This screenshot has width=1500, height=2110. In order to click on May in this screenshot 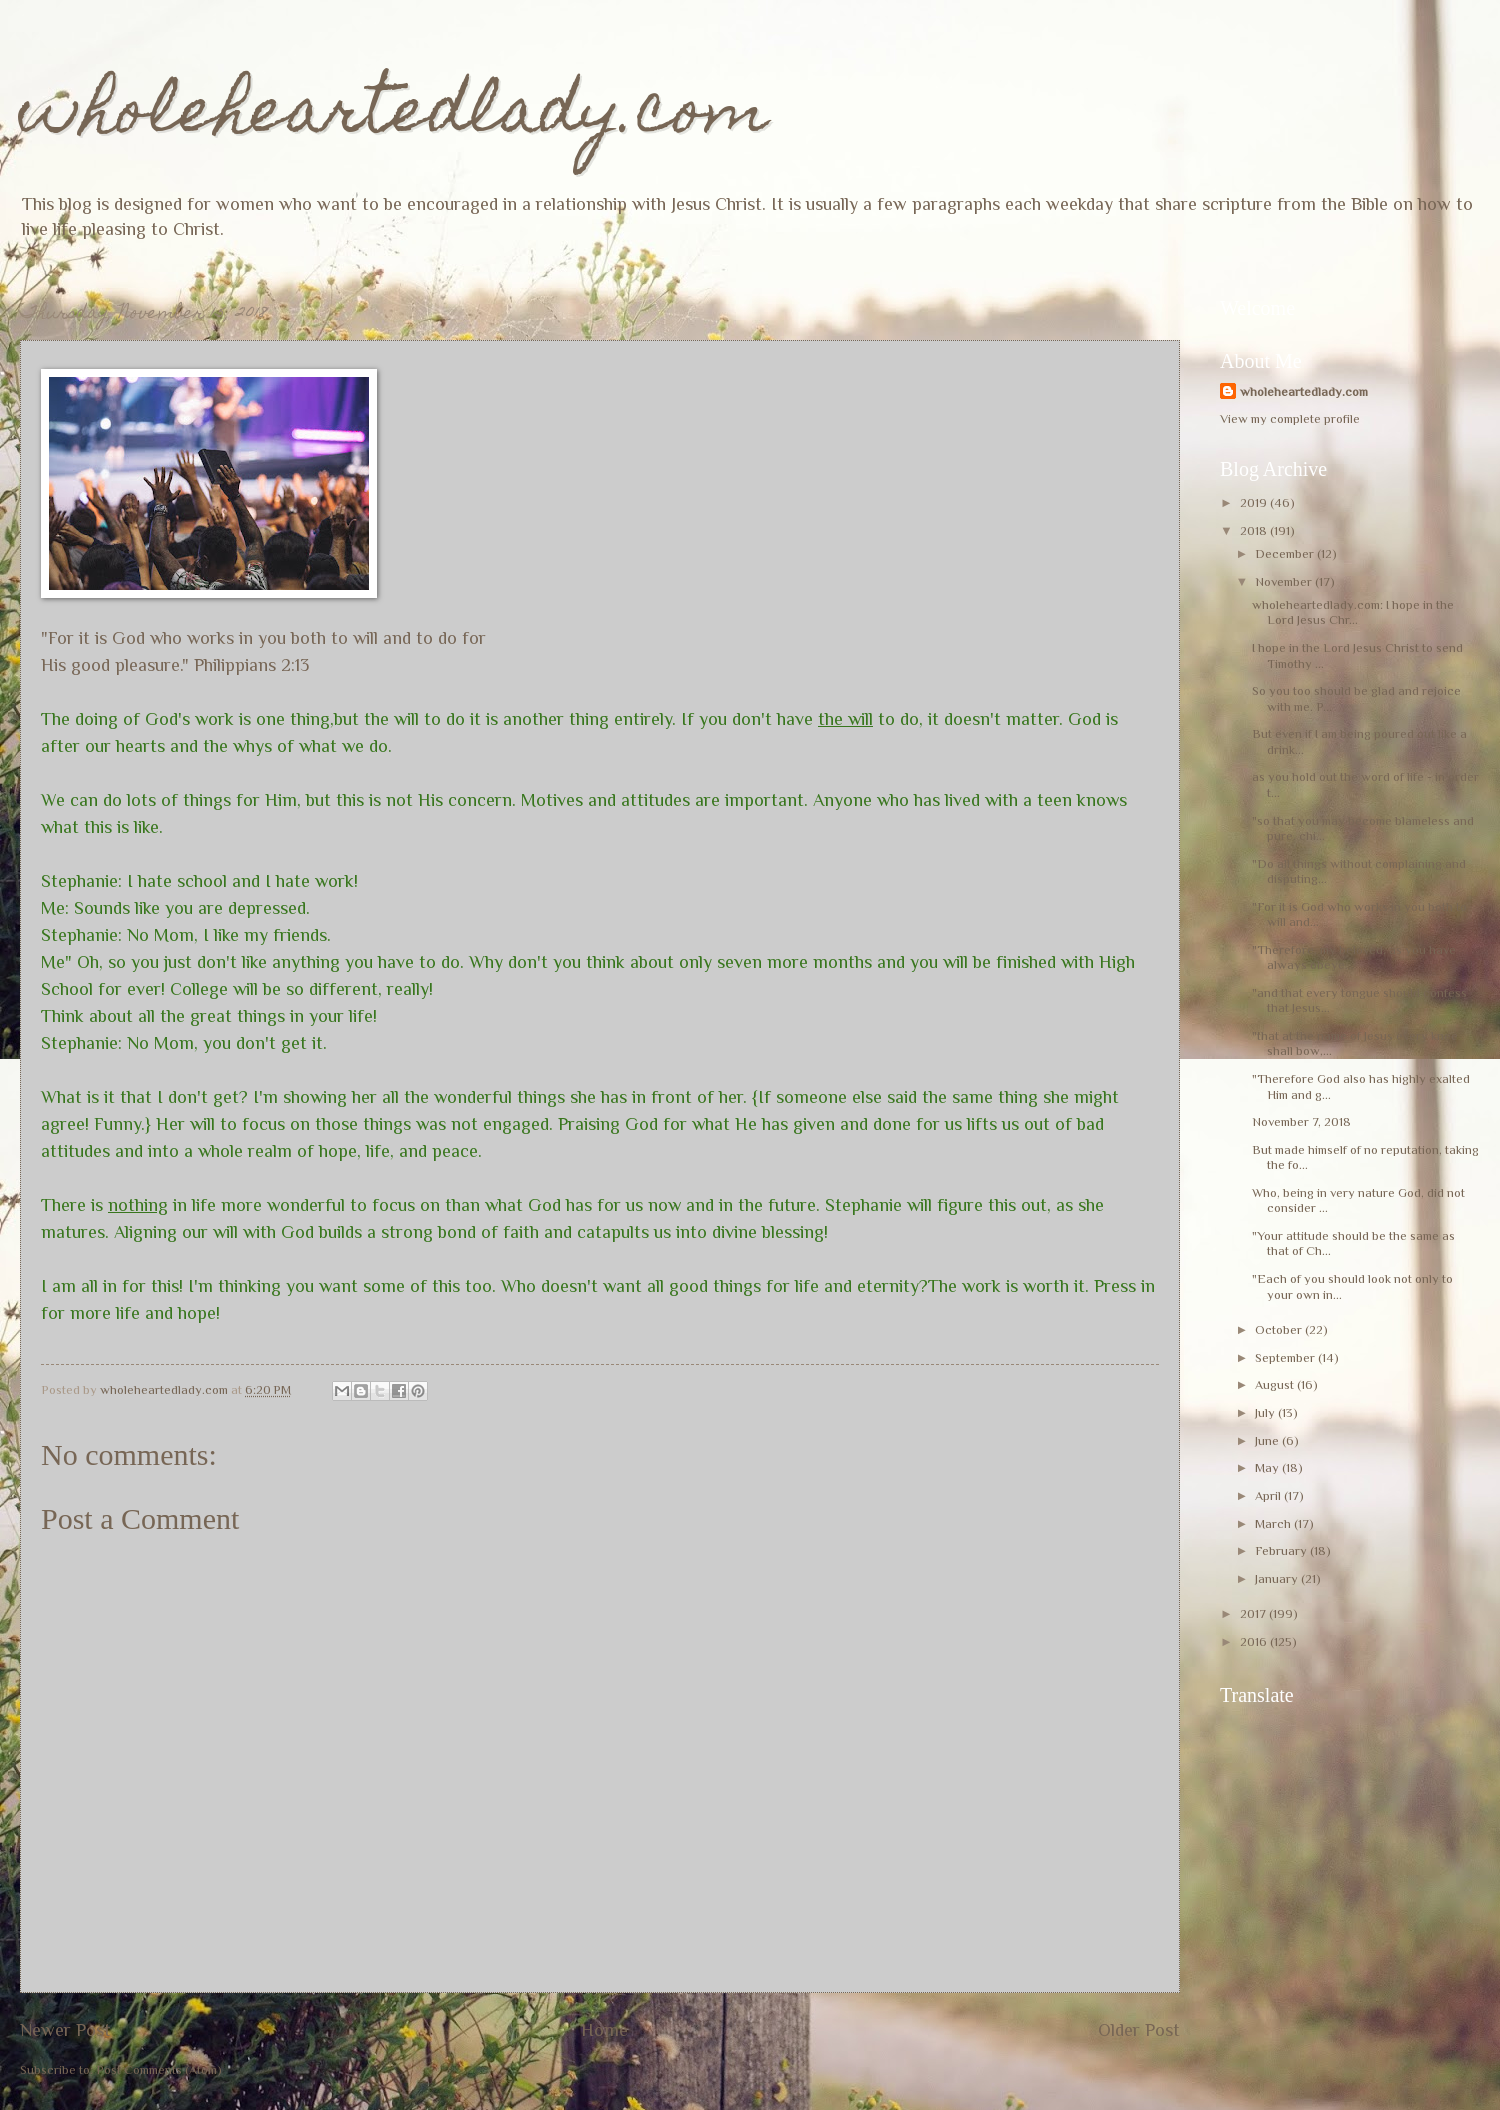, I will do `click(1268, 1467)`.